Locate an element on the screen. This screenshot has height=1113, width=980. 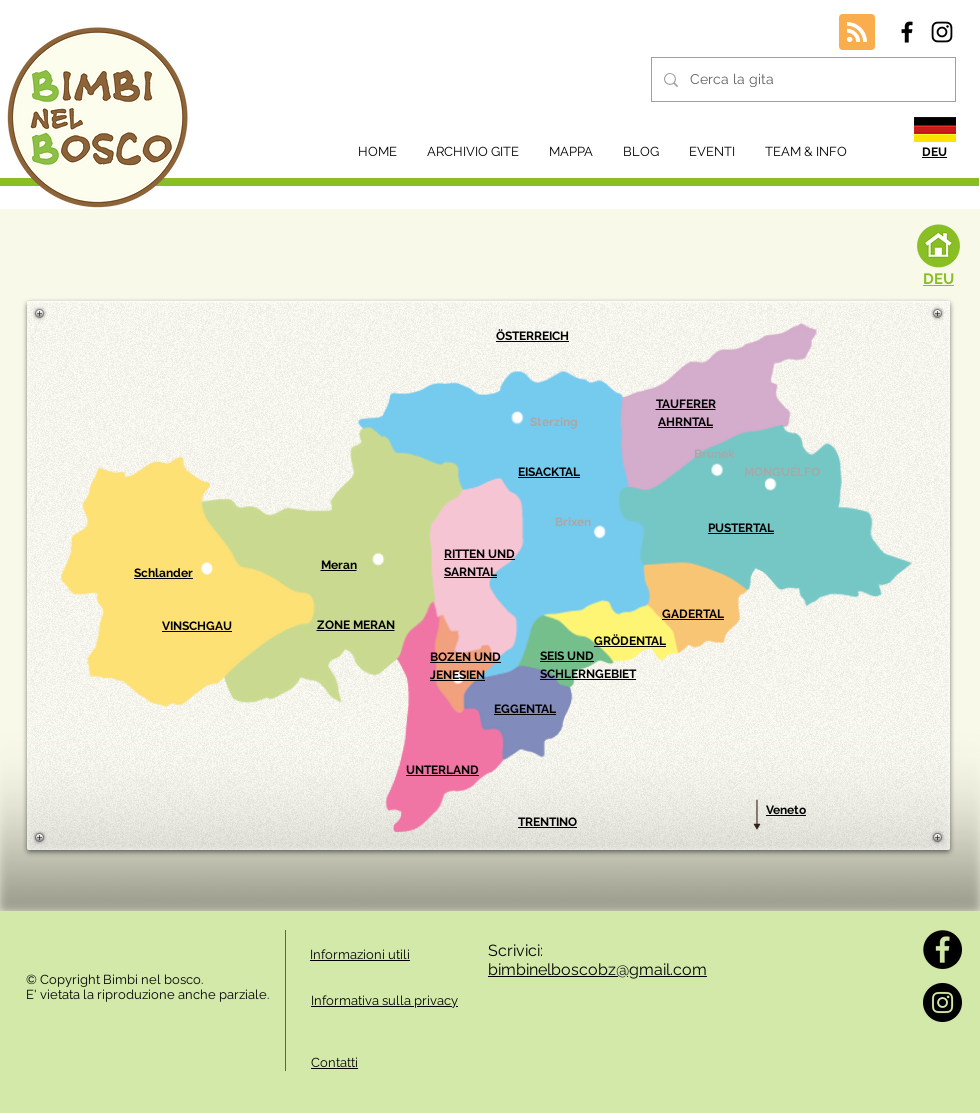
[Black Facebook Icon] is located at coordinates (907, 32).